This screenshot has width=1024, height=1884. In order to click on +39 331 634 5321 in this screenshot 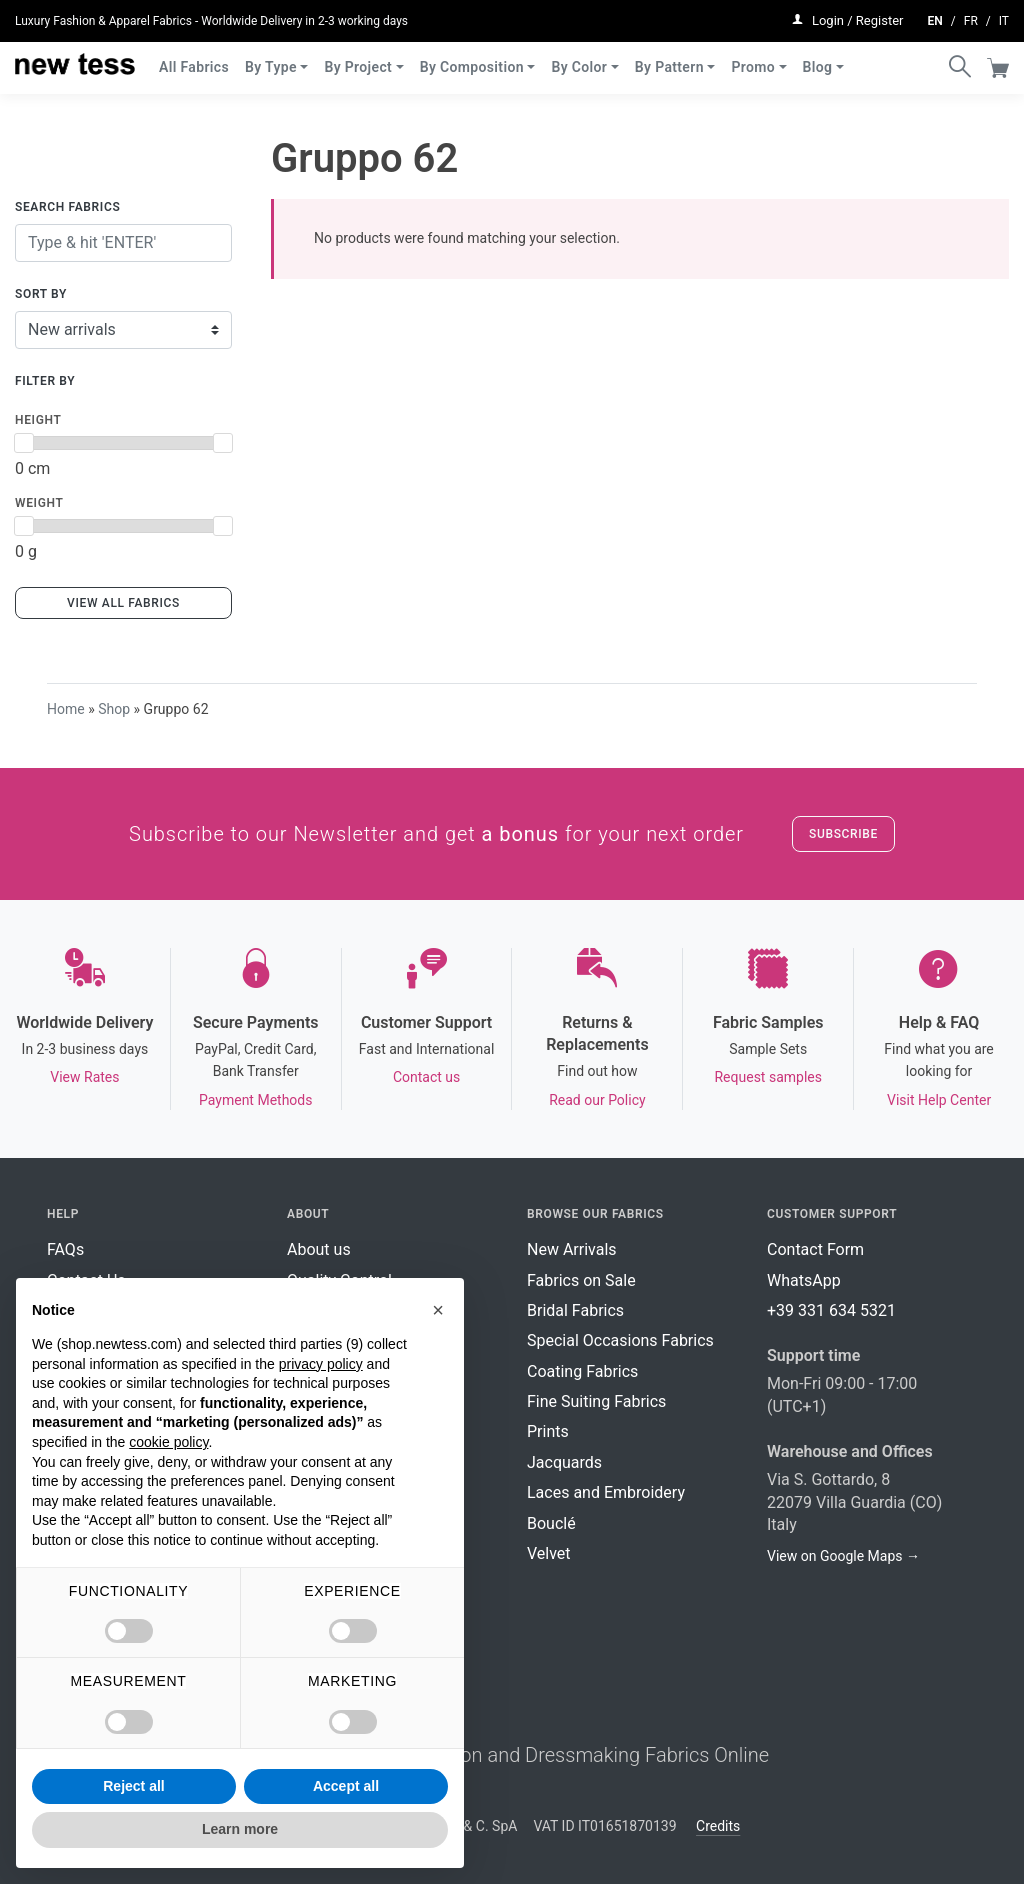, I will do `click(831, 1310)`.